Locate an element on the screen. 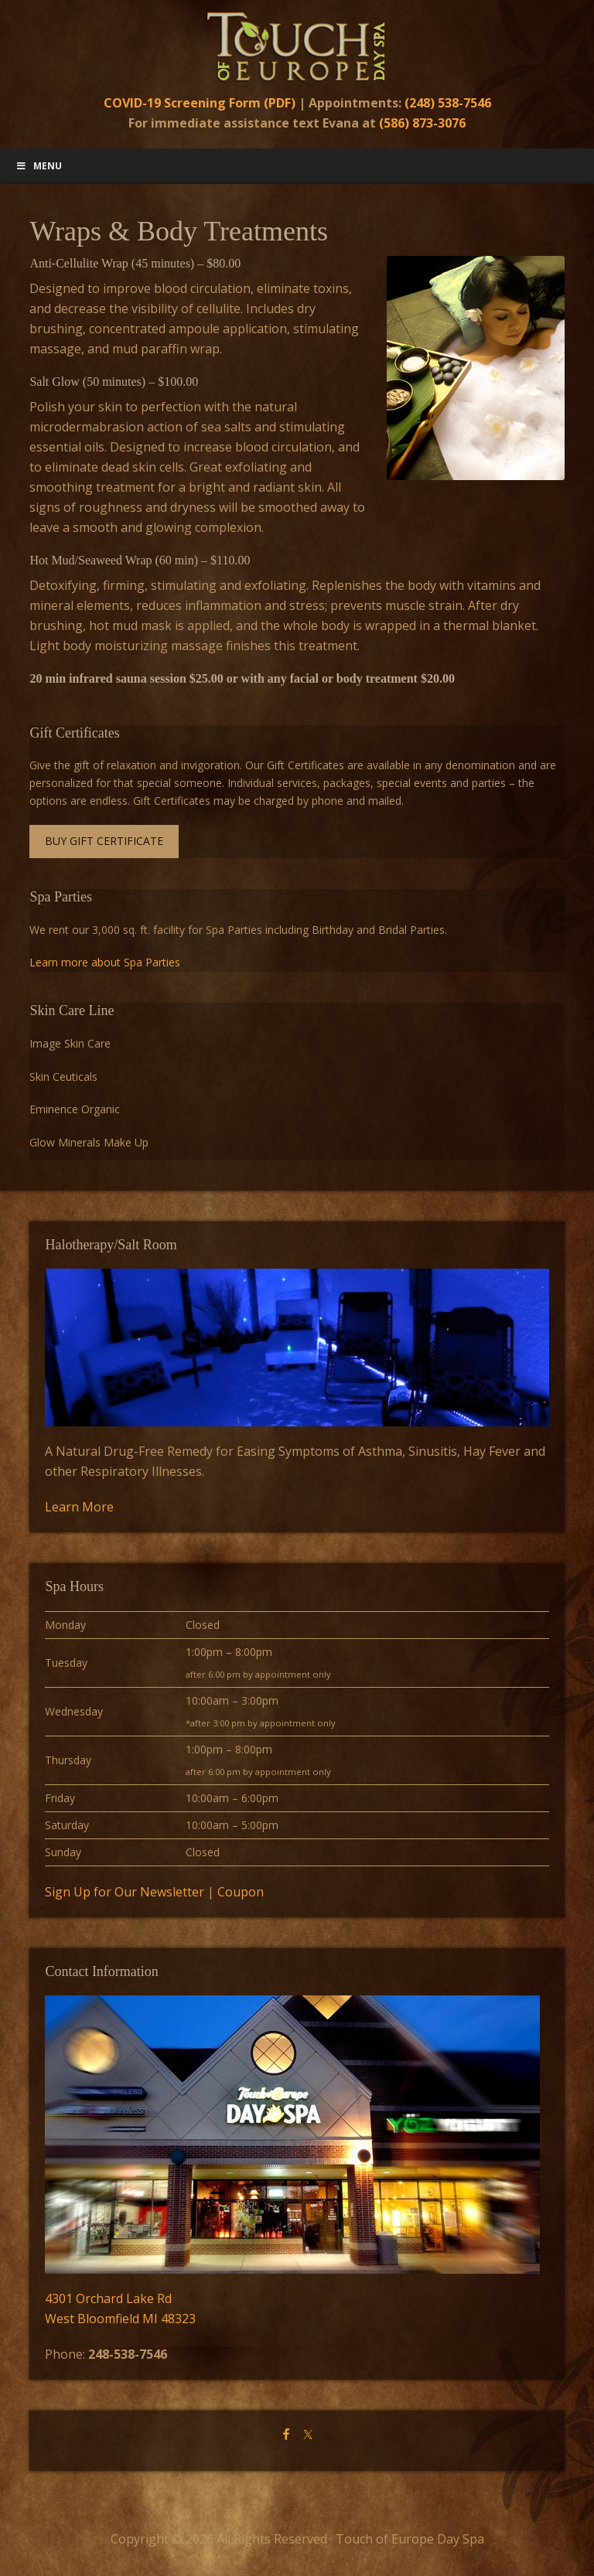  Sign Up for Our Newsletter is located at coordinates (124, 1891).